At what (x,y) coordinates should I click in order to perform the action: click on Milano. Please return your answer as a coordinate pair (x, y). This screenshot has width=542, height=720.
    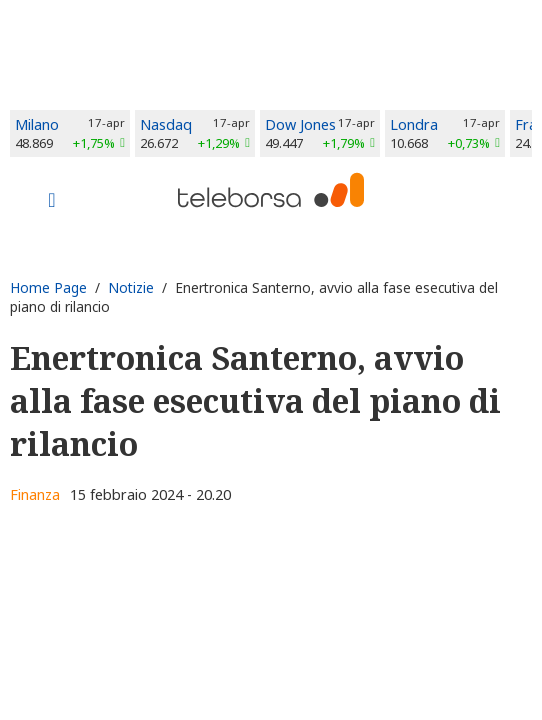
    Looking at the image, I should click on (37, 124).